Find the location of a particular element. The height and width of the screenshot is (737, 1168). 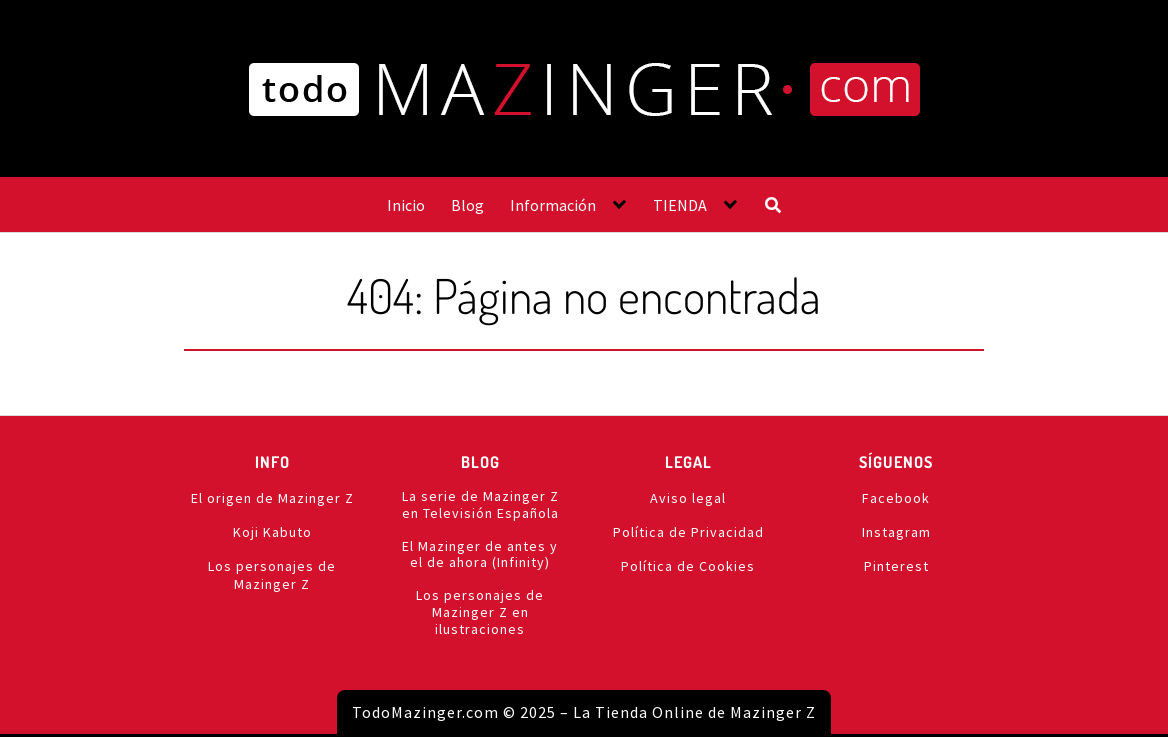

Política de Privacidad is located at coordinates (688, 532).